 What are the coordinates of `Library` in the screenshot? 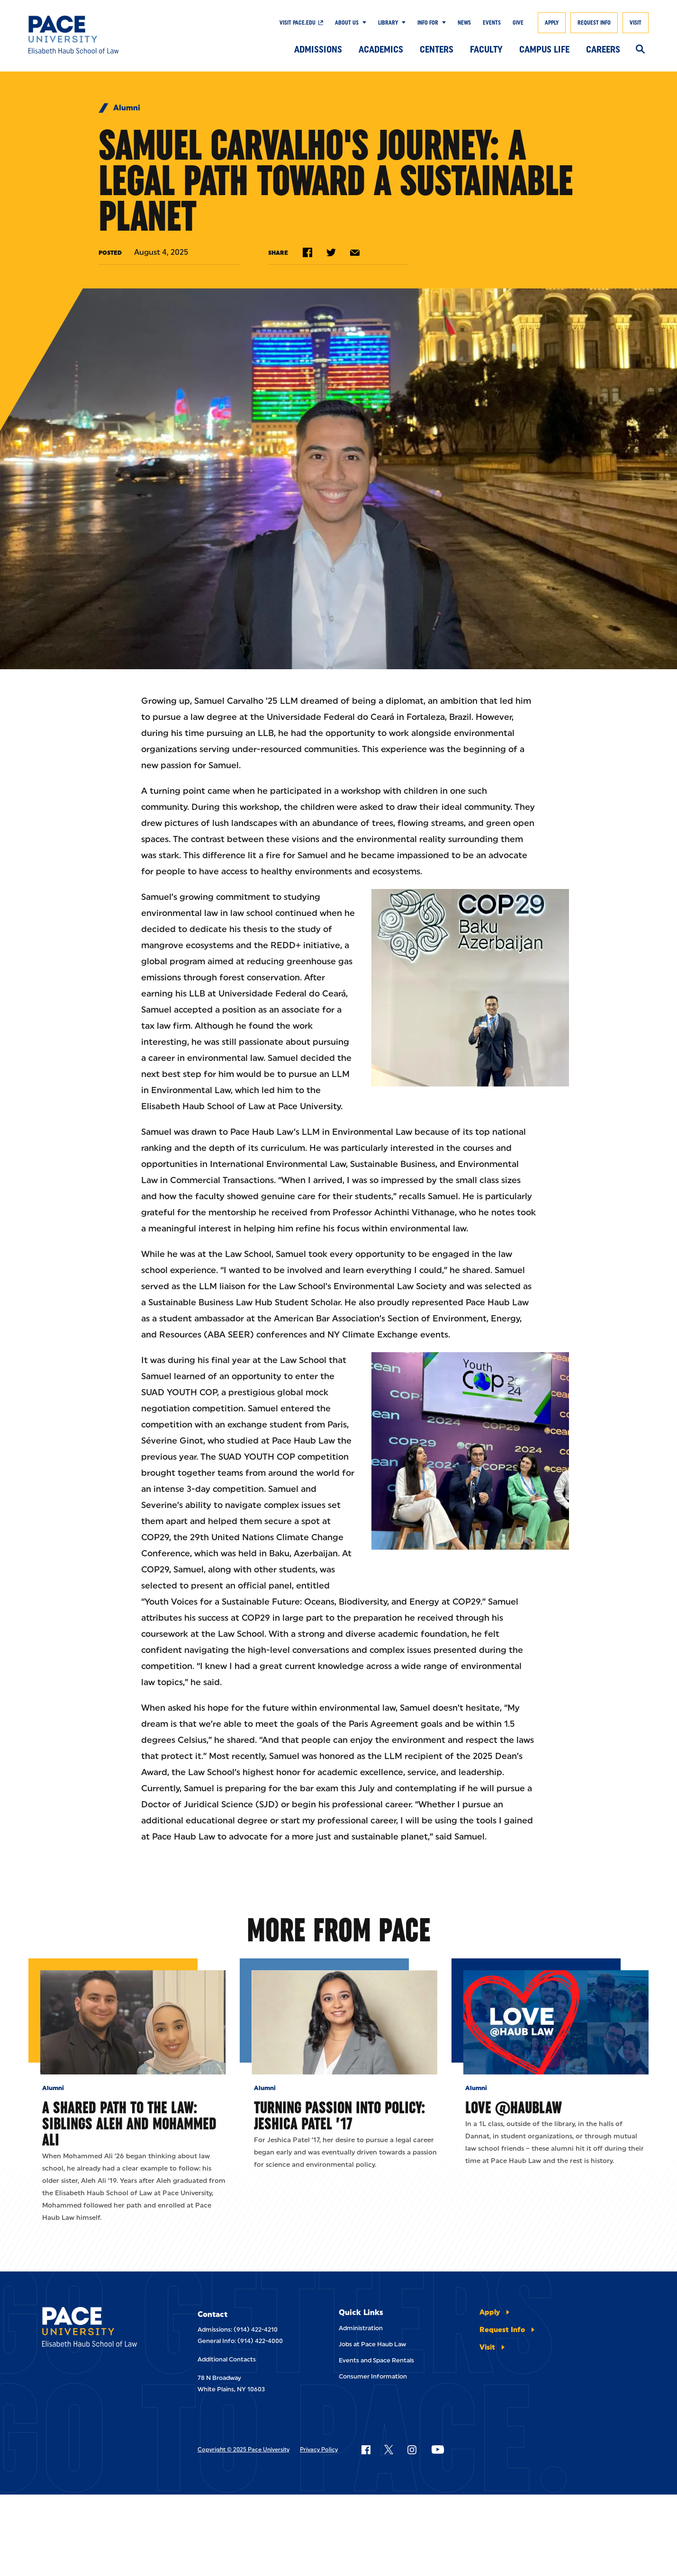 It's located at (388, 22).